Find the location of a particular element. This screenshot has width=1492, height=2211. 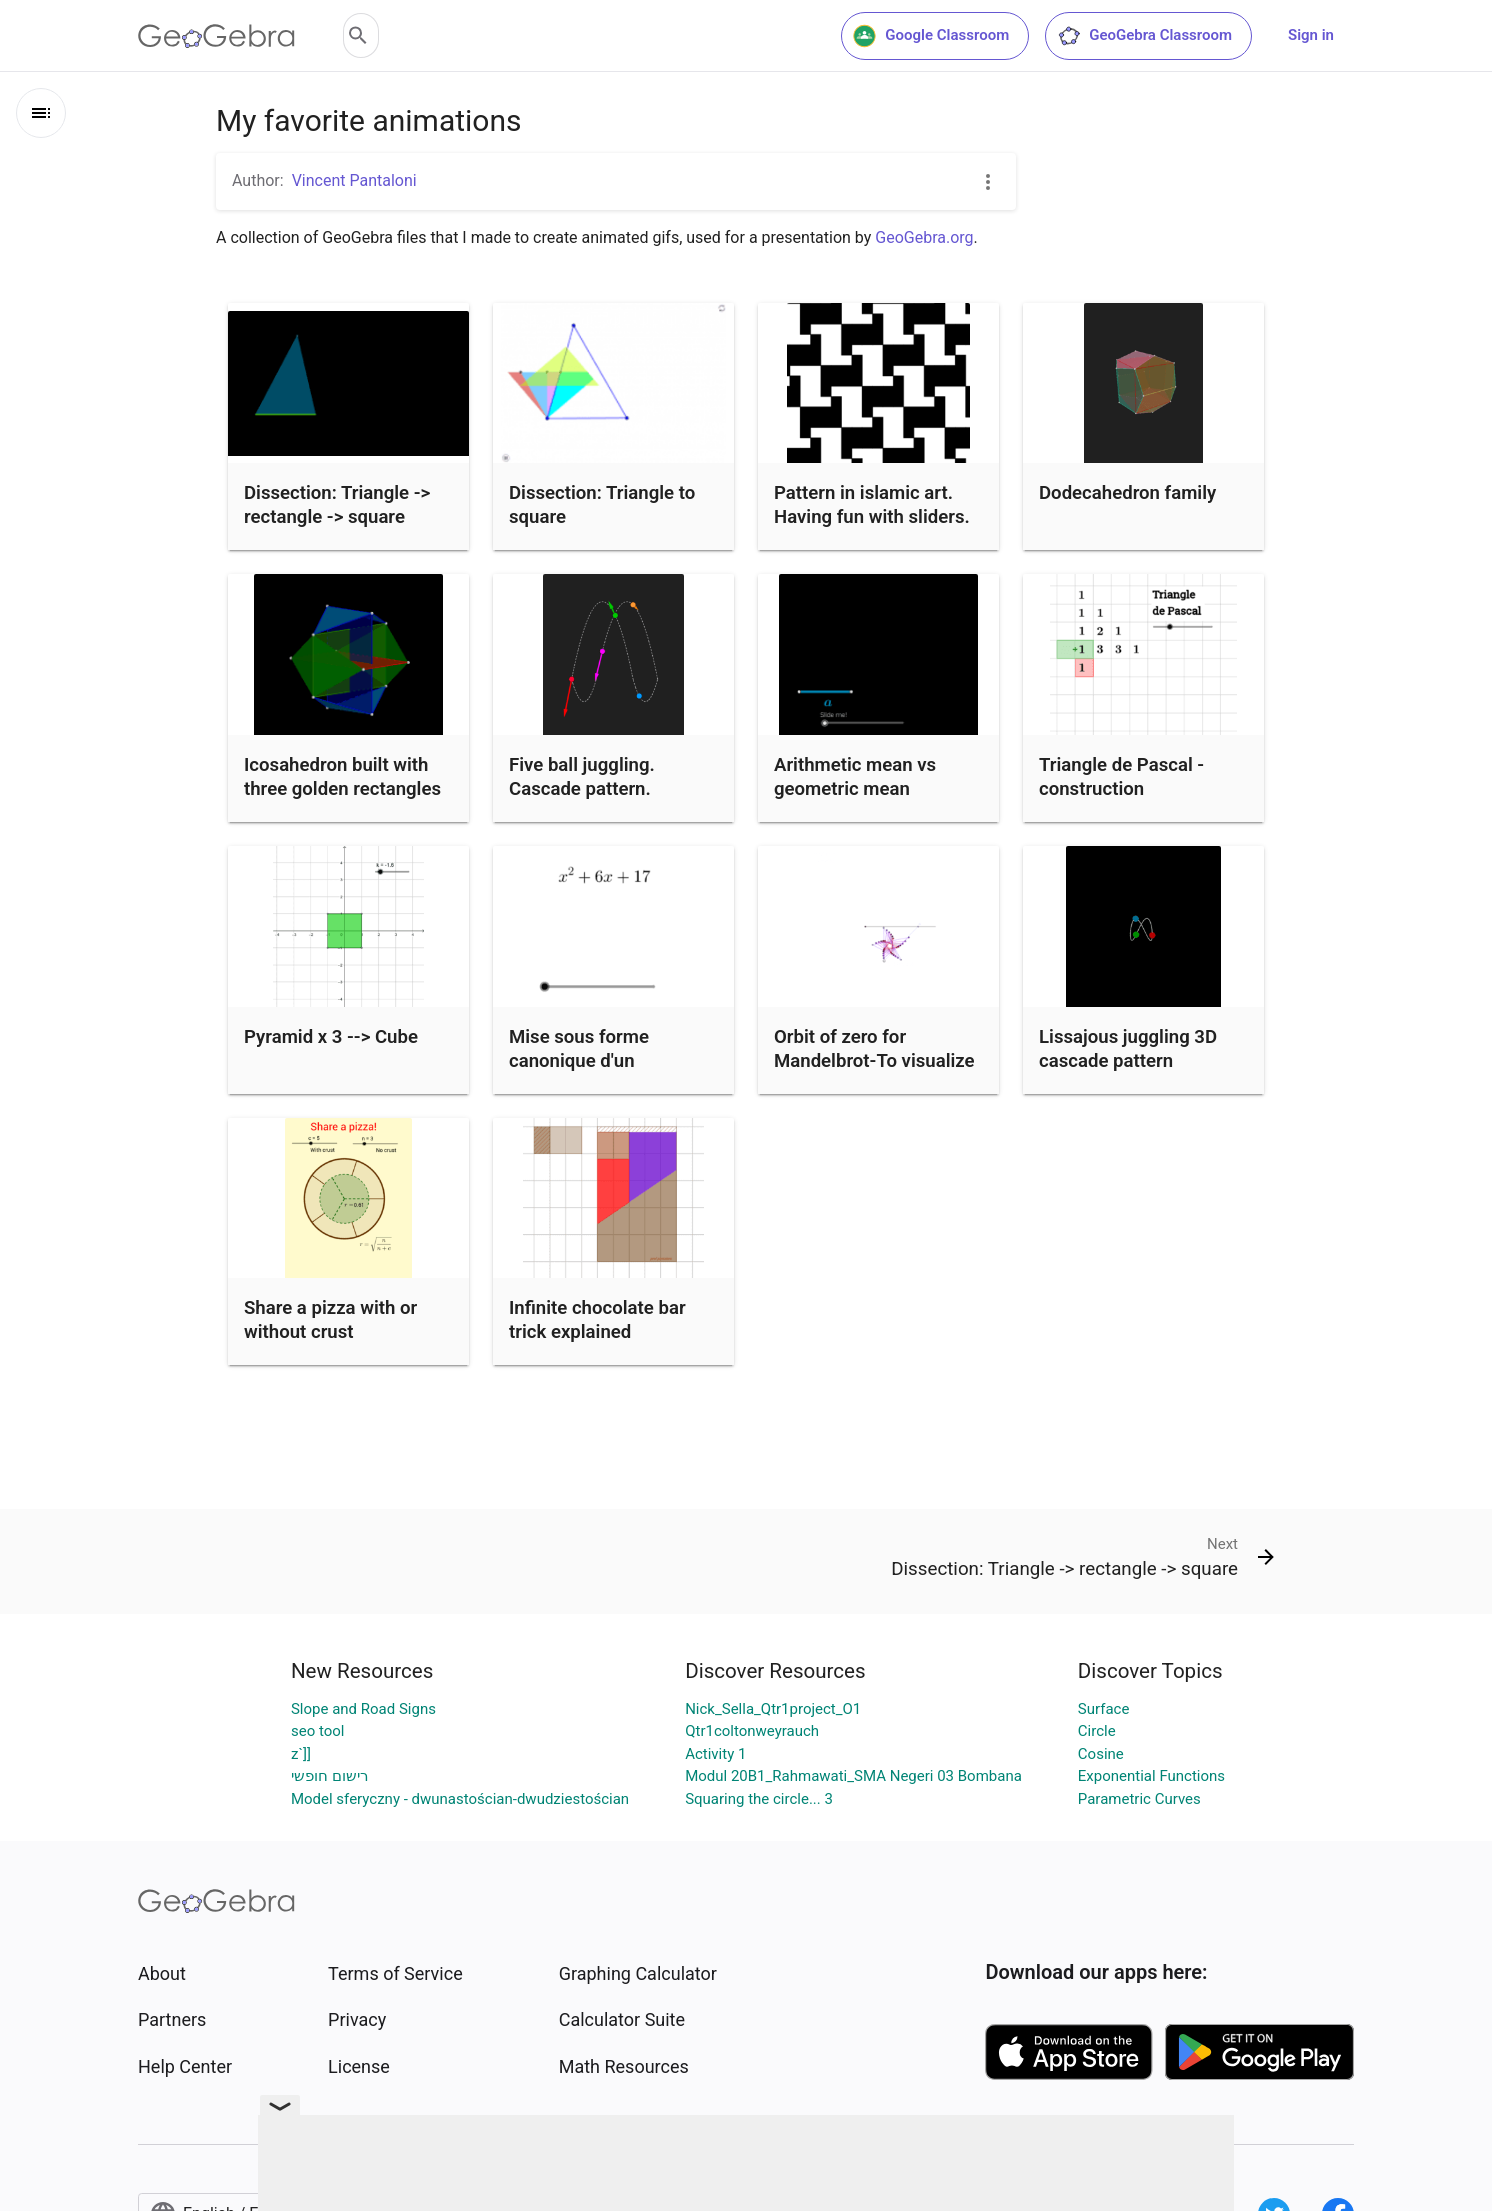

Pyramid x 3 --> Cube is located at coordinates (331, 1037).